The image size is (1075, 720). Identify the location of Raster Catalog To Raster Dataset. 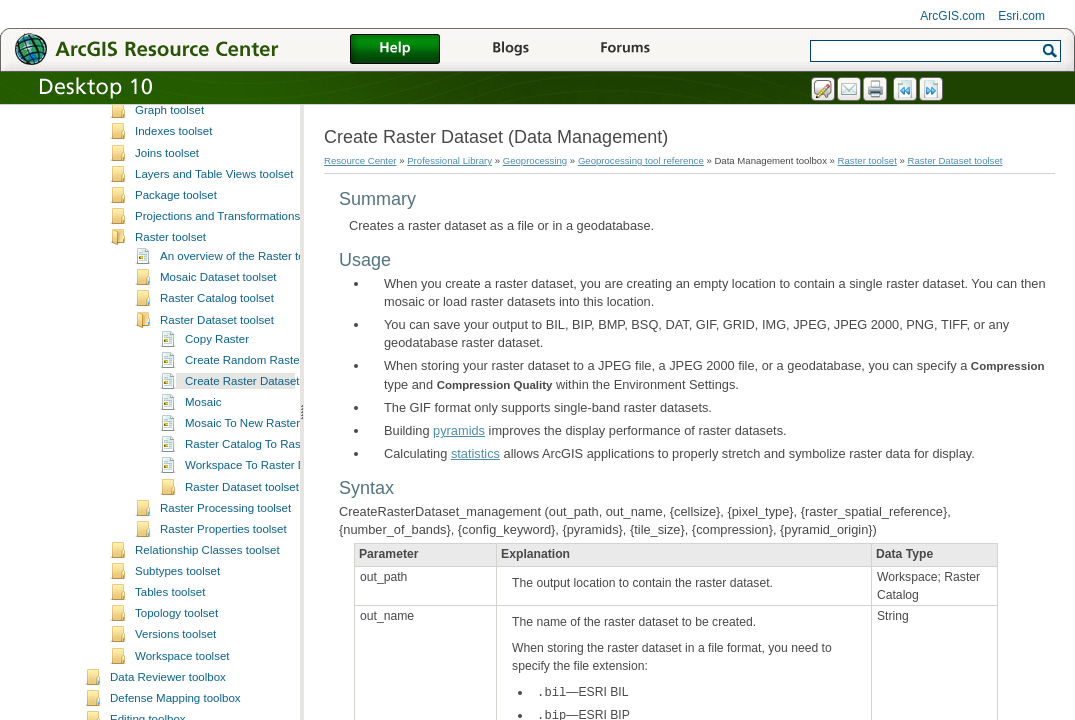
(271, 558).